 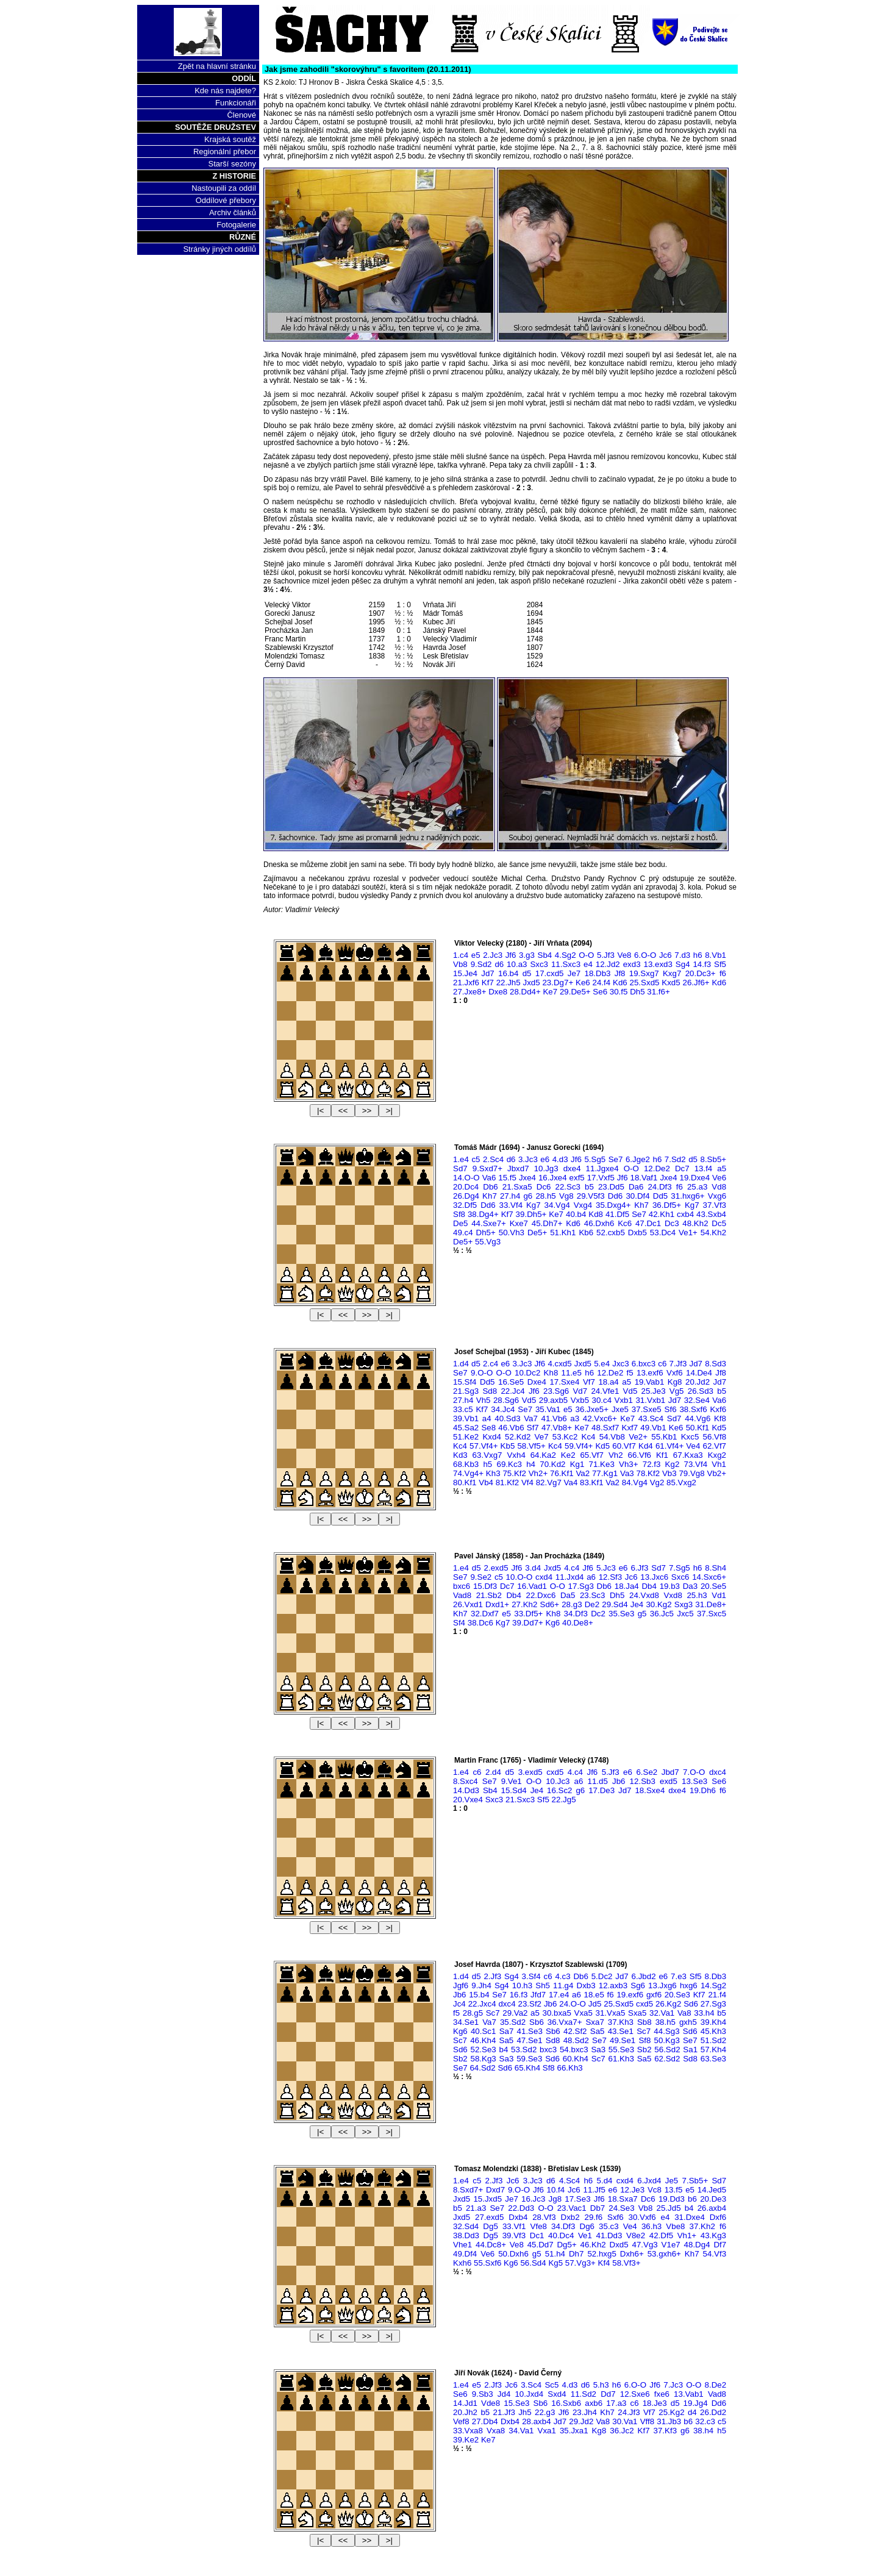 What do you see at coordinates (465, 1781) in the screenshot?
I see `8.Sxc4` at bounding box center [465, 1781].